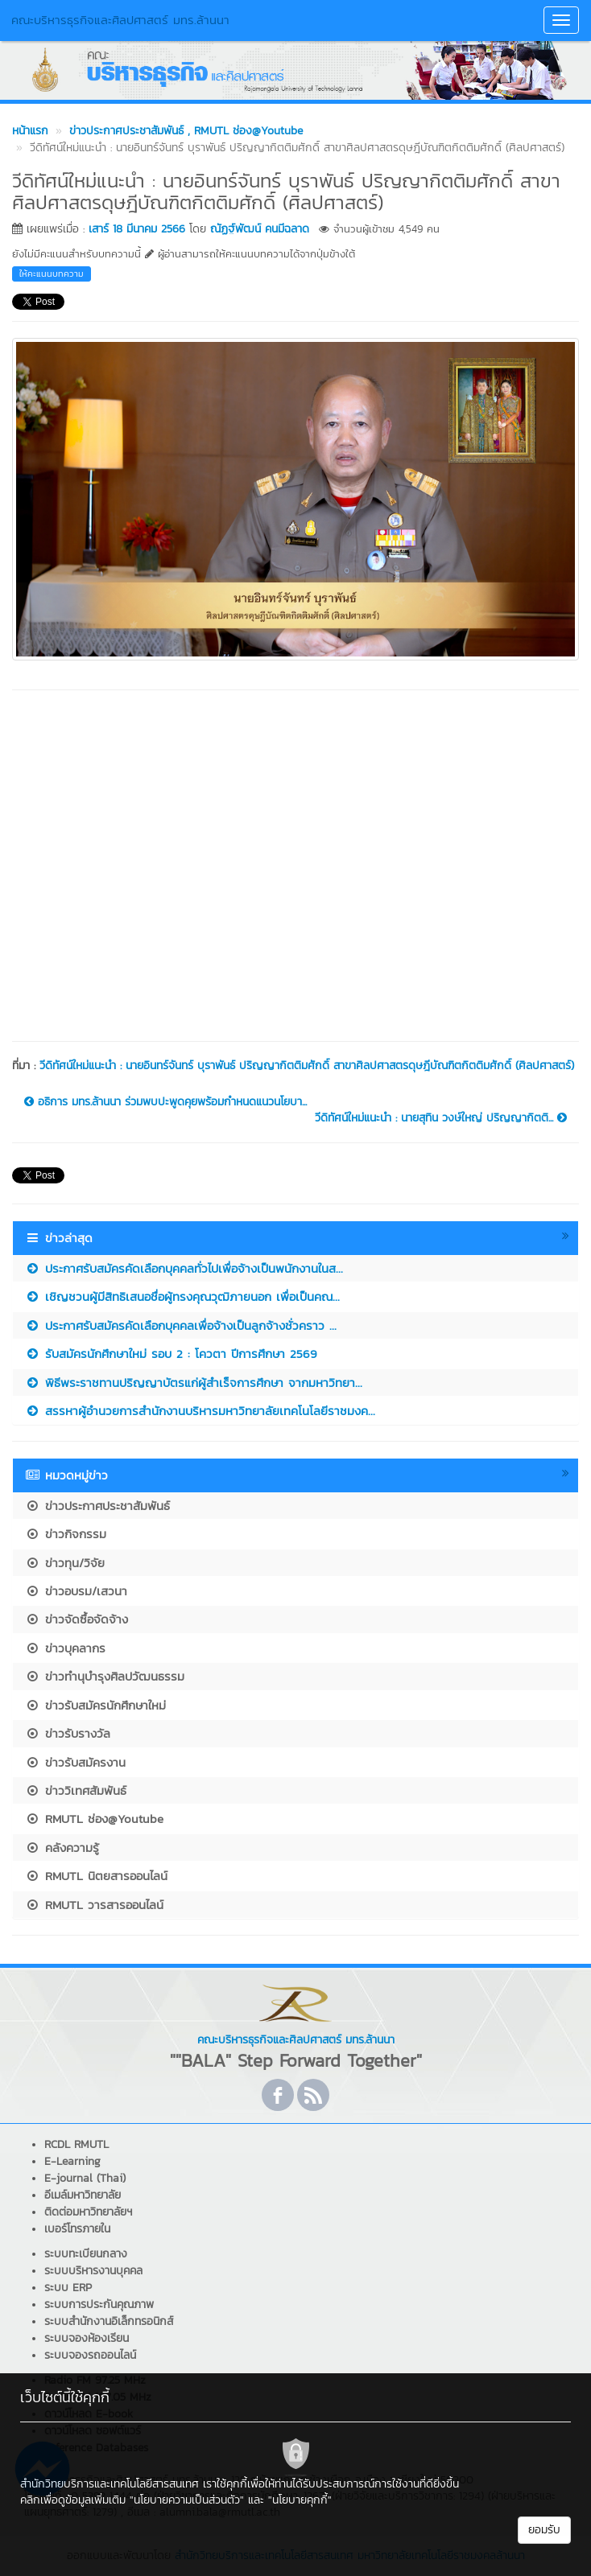 The height and width of the screenshot is (2576, 591). I want to click on RMUTL ช่อง@Youtube, so click(94, 1818).